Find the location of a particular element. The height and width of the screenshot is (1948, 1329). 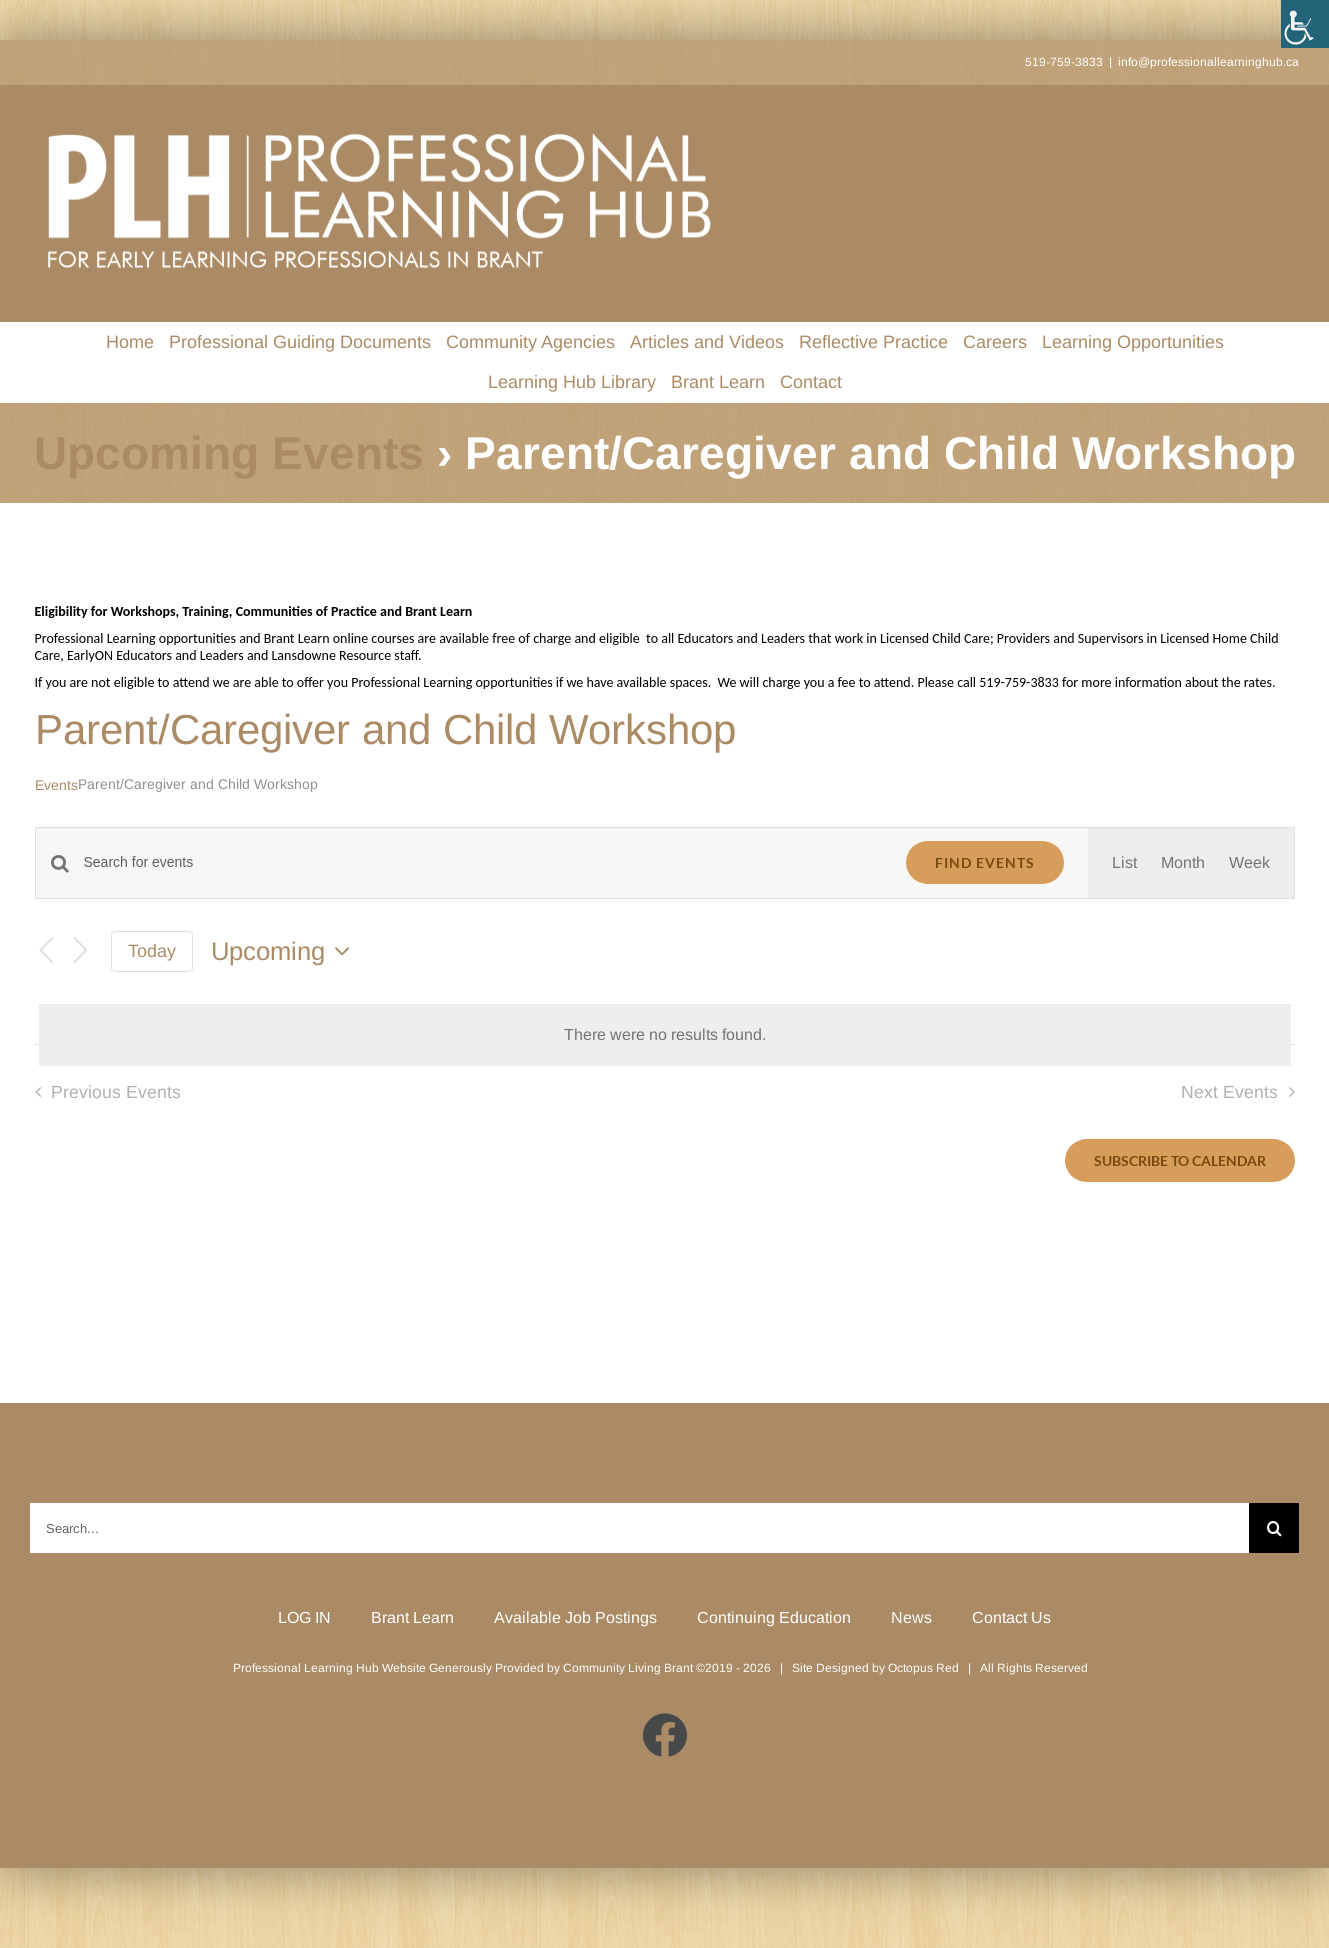

Events is located at coordinates (56, 785).